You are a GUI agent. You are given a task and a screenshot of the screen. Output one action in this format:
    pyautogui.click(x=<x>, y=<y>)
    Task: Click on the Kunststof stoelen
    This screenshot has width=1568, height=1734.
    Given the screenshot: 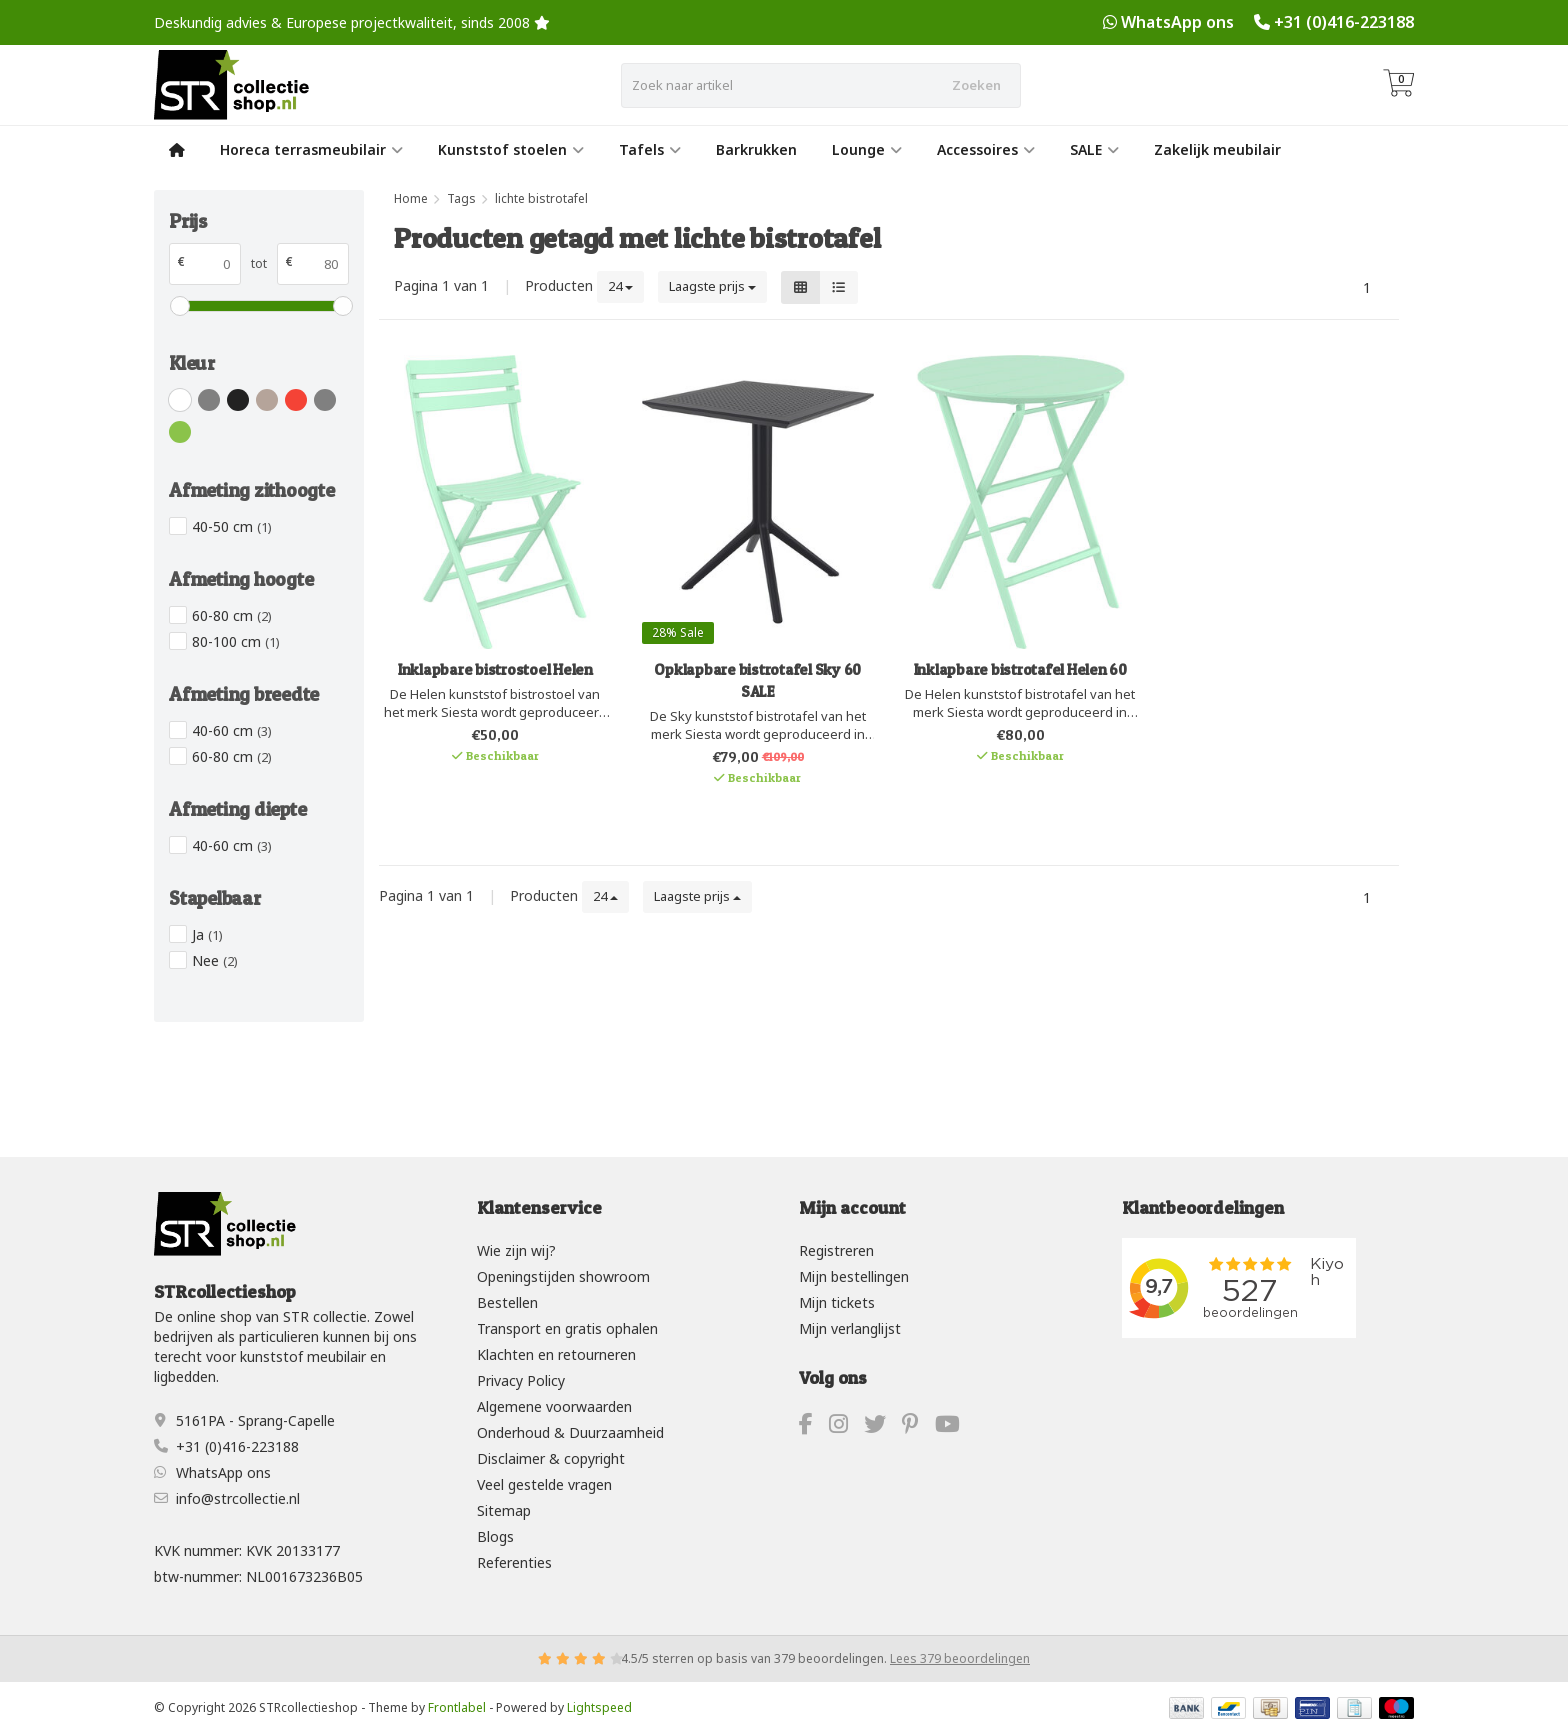 What is the action you would take?
    pyautogui.click(x=511, y=149)
    